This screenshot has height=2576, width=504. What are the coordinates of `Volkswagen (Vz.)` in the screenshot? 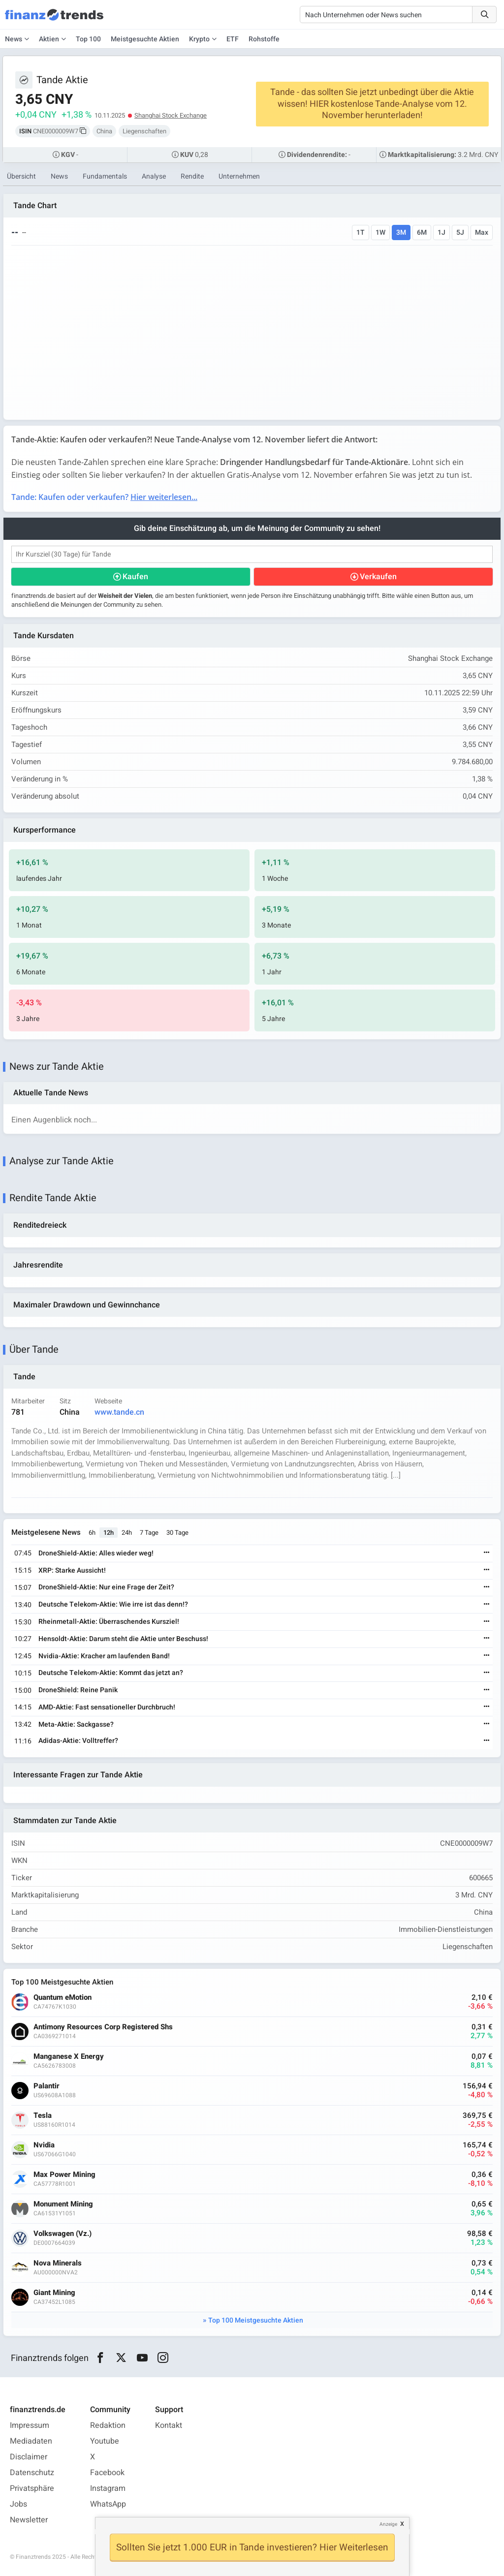 It's located at (62, 2233).